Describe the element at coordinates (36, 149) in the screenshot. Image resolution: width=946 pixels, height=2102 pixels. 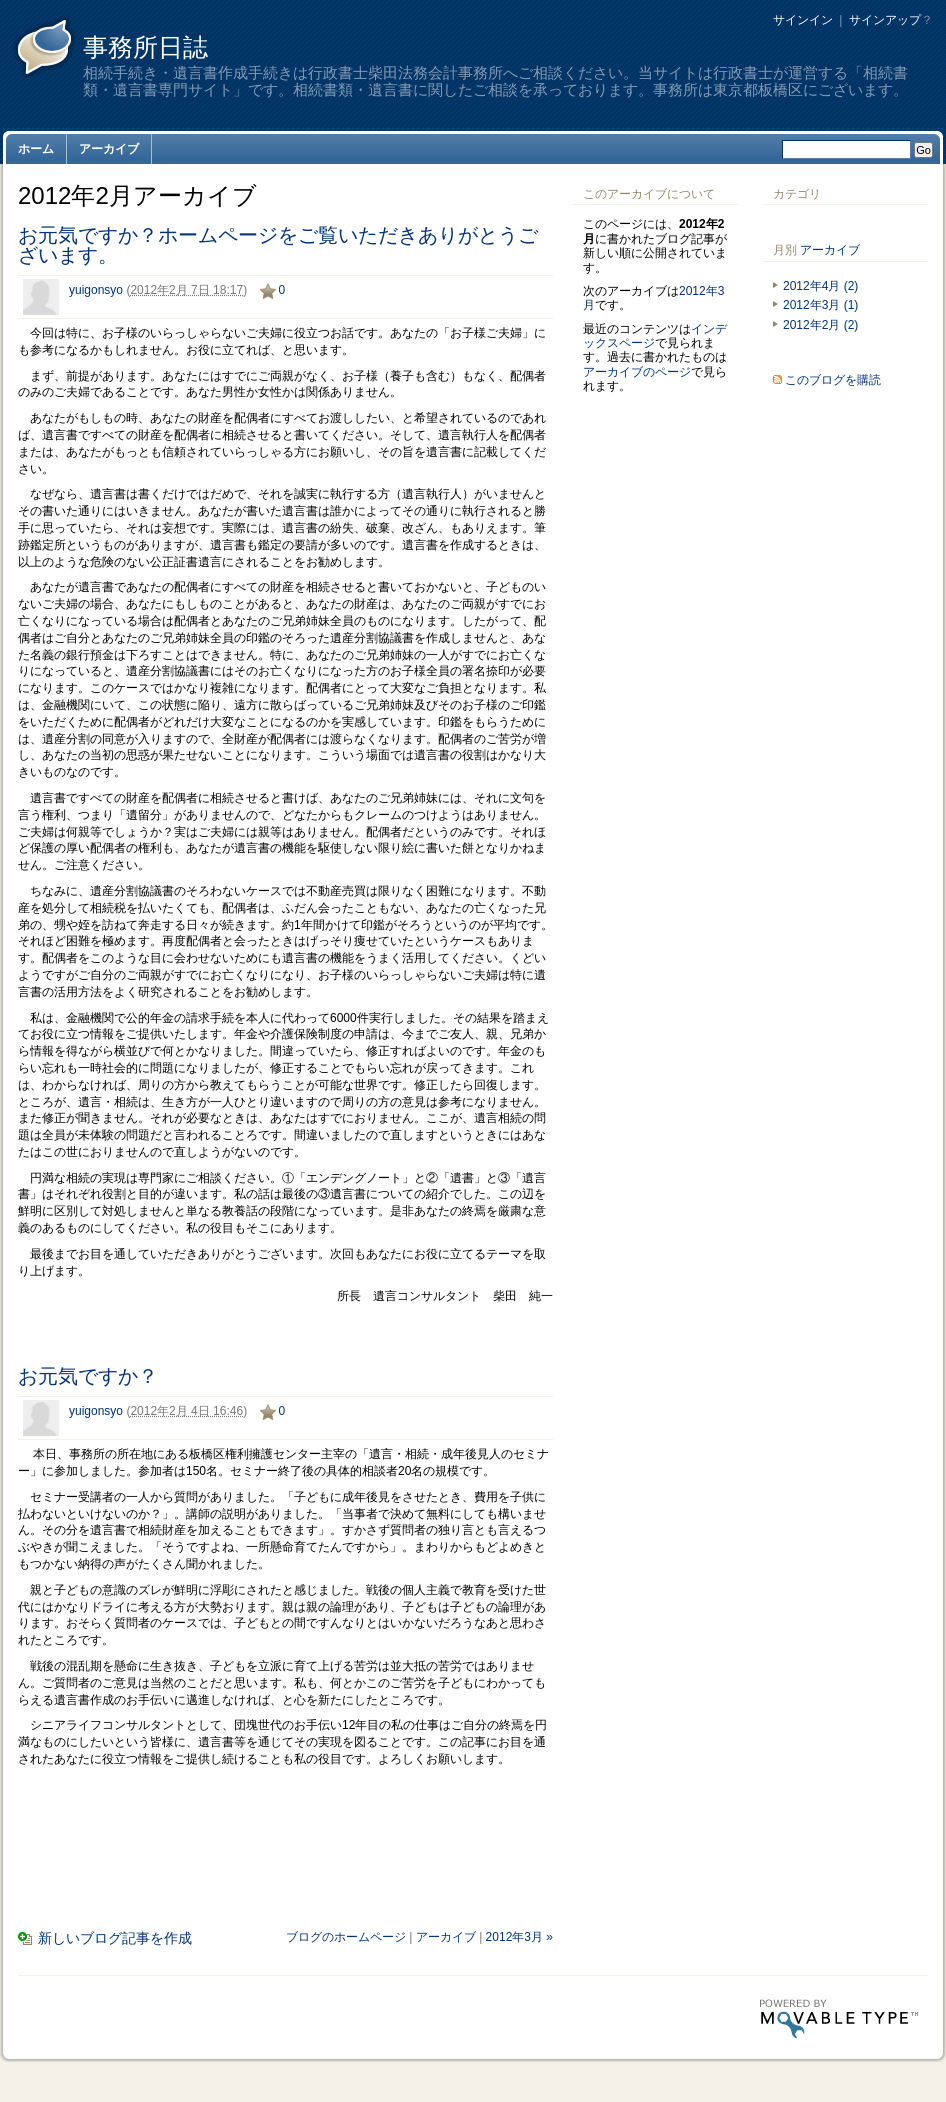
I see `ホーム` at that location.